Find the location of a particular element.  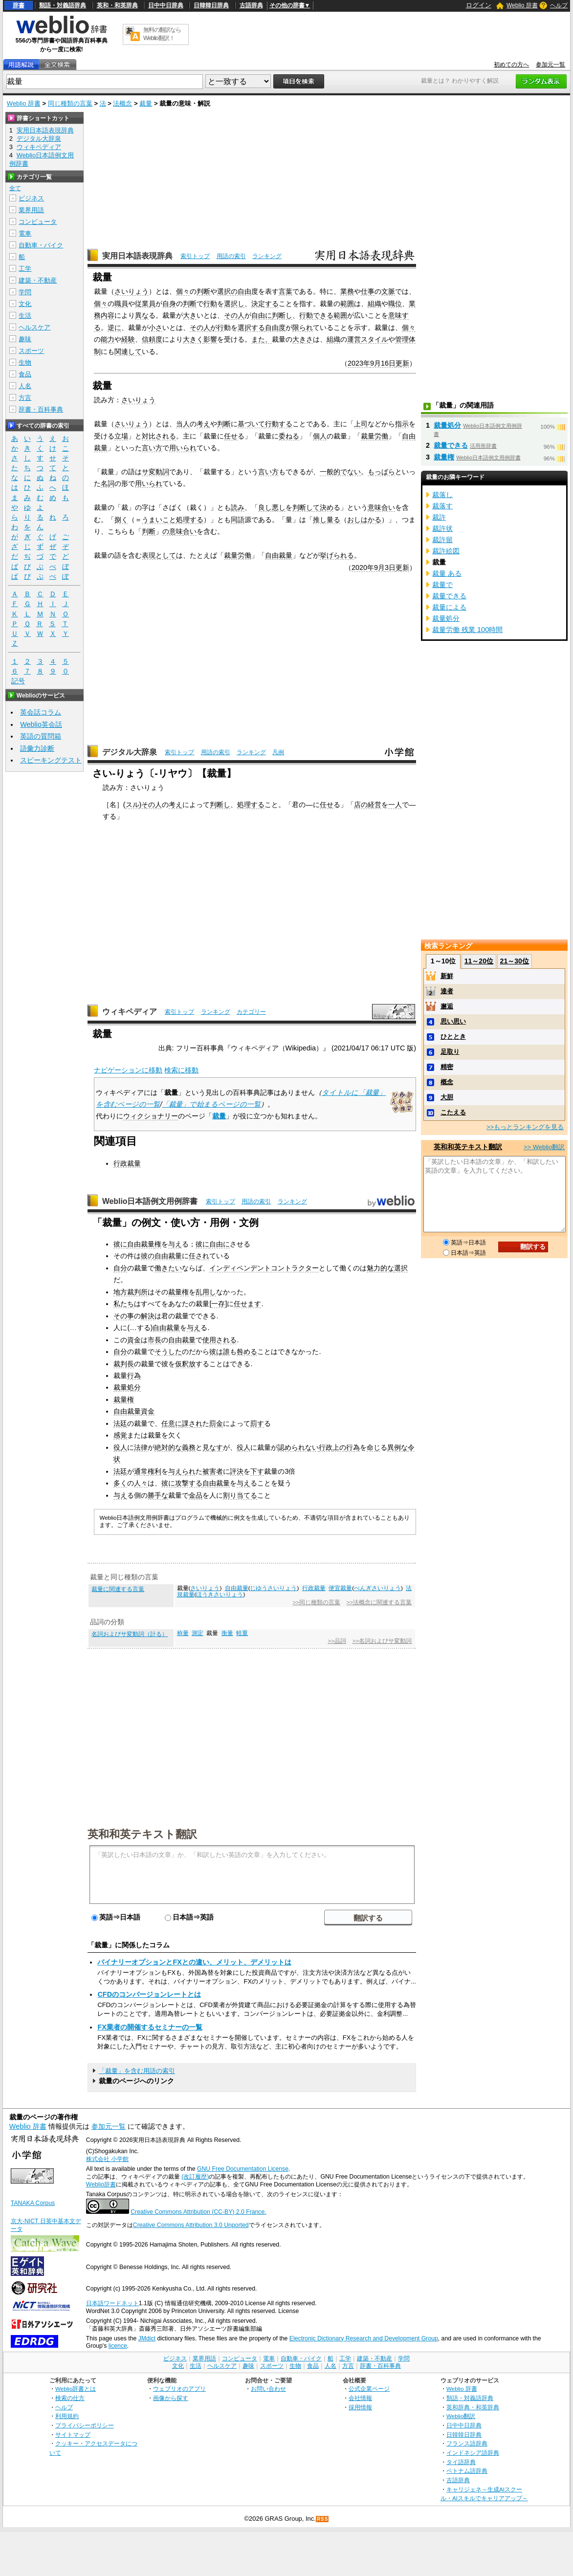

カテゴリー is located at coordinates (251, 1011).